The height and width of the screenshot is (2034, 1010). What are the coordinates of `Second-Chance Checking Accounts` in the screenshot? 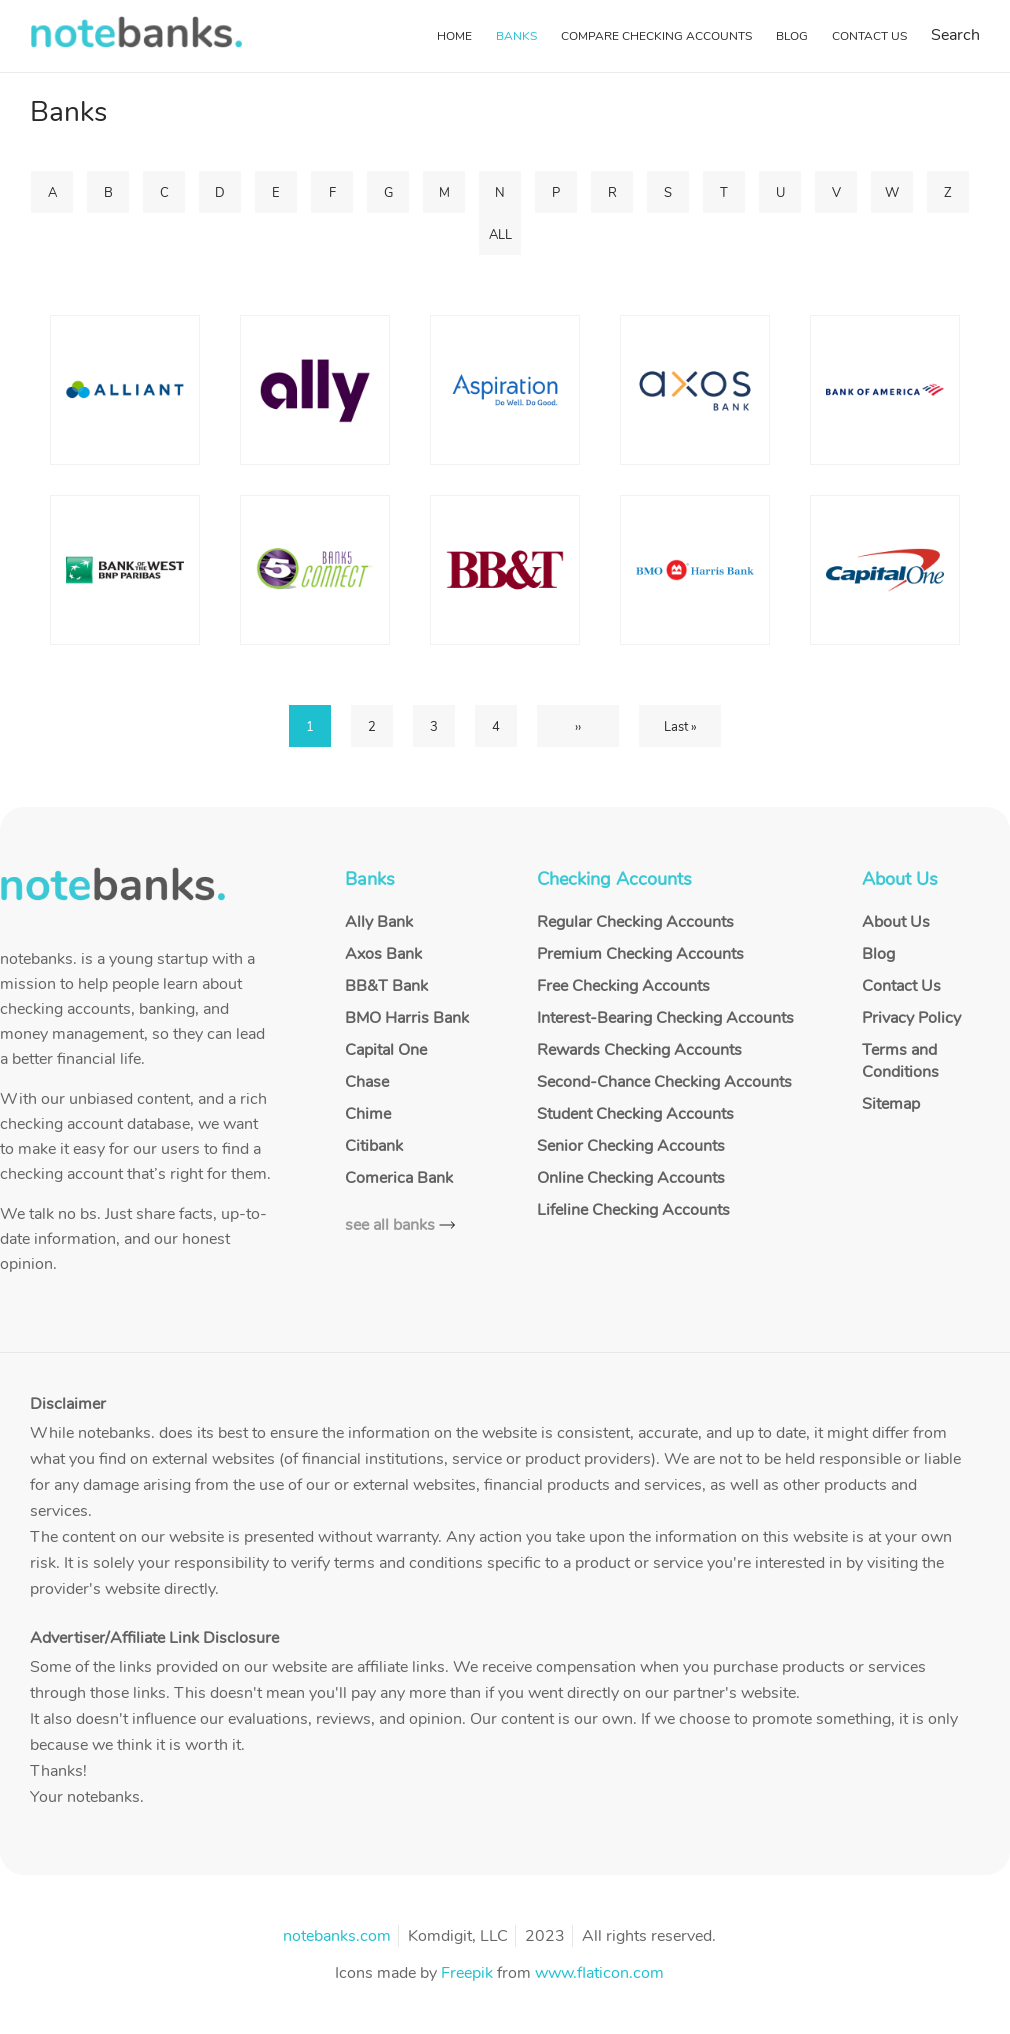 It's located at (664, 1082).